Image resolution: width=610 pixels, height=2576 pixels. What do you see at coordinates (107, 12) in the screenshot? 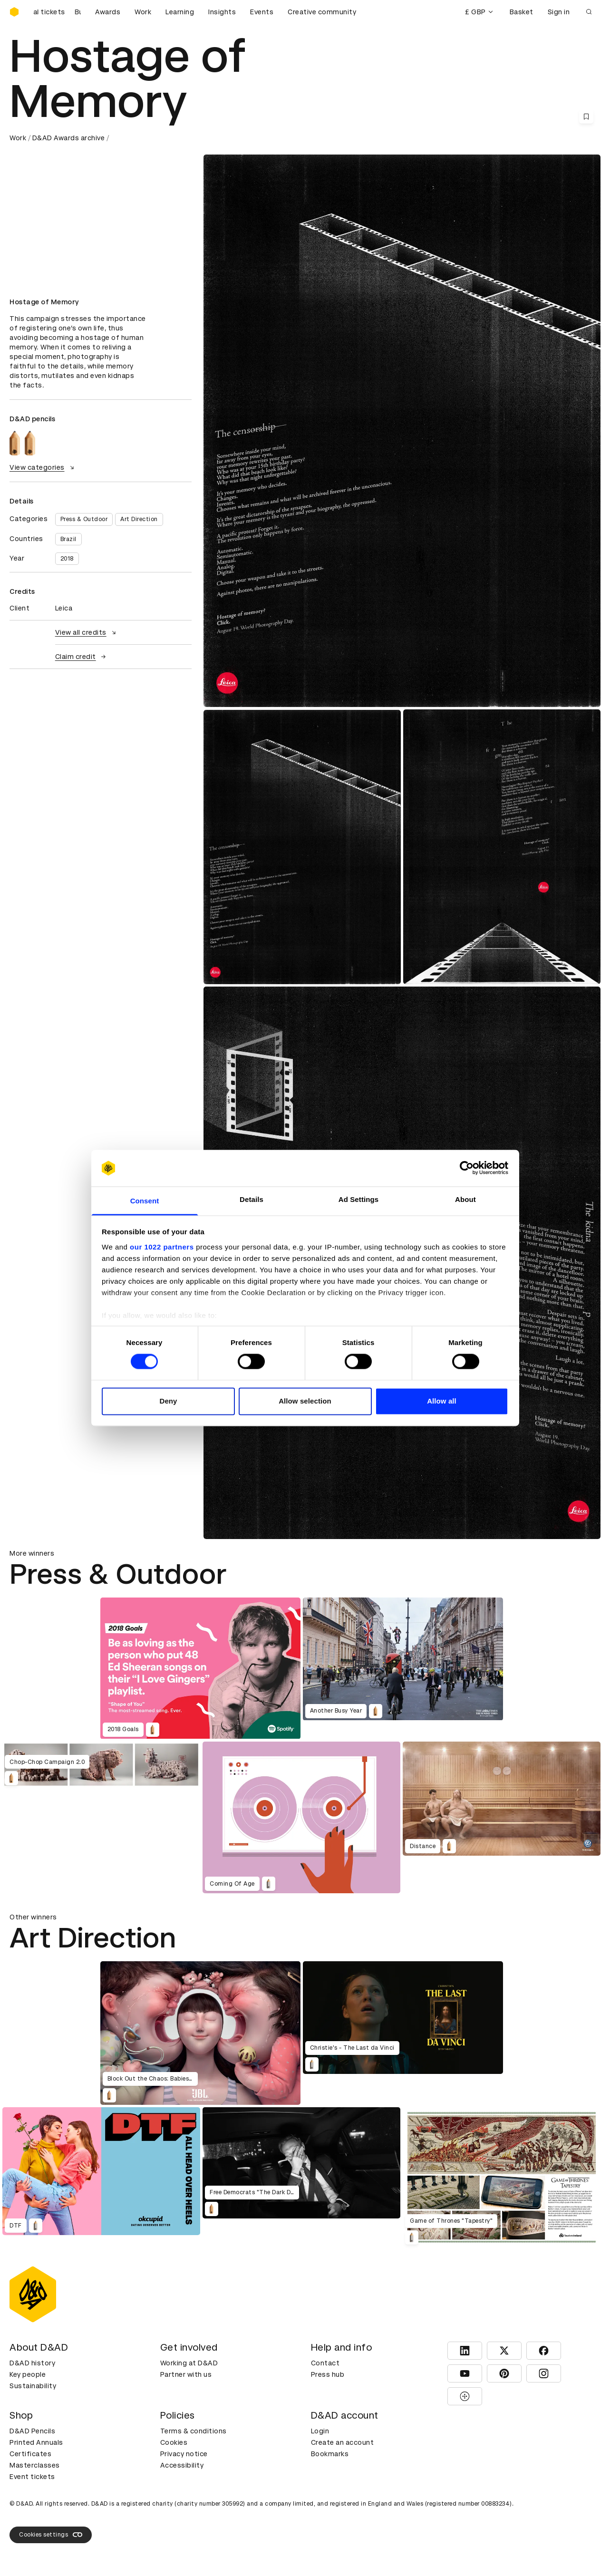
I see `Awards` at bounding box center [107, 12].